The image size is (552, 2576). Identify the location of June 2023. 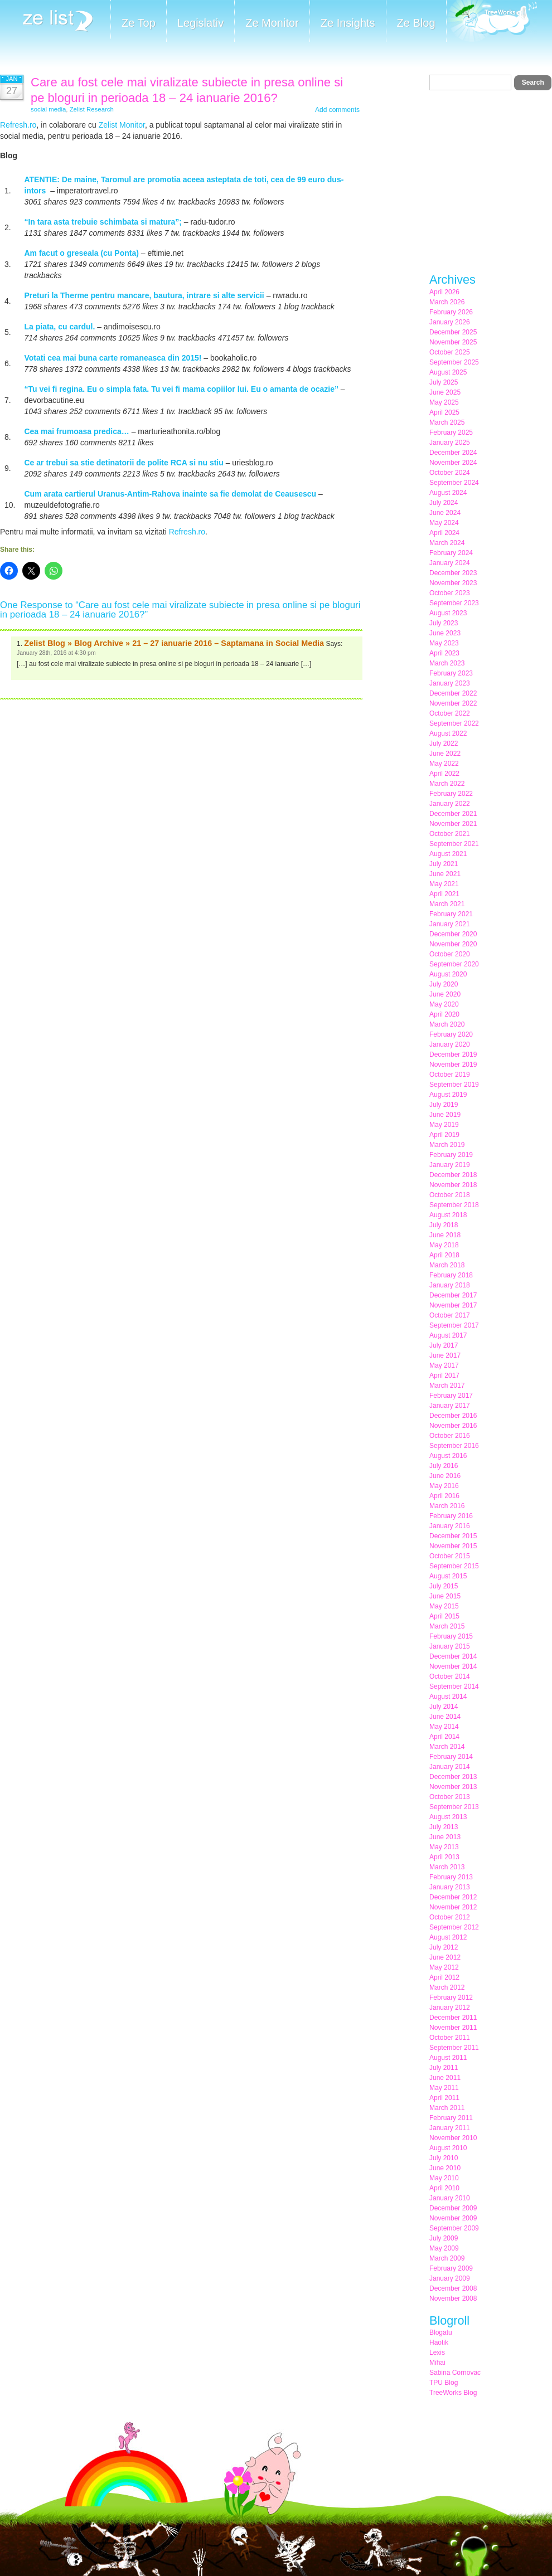
(445, 633).